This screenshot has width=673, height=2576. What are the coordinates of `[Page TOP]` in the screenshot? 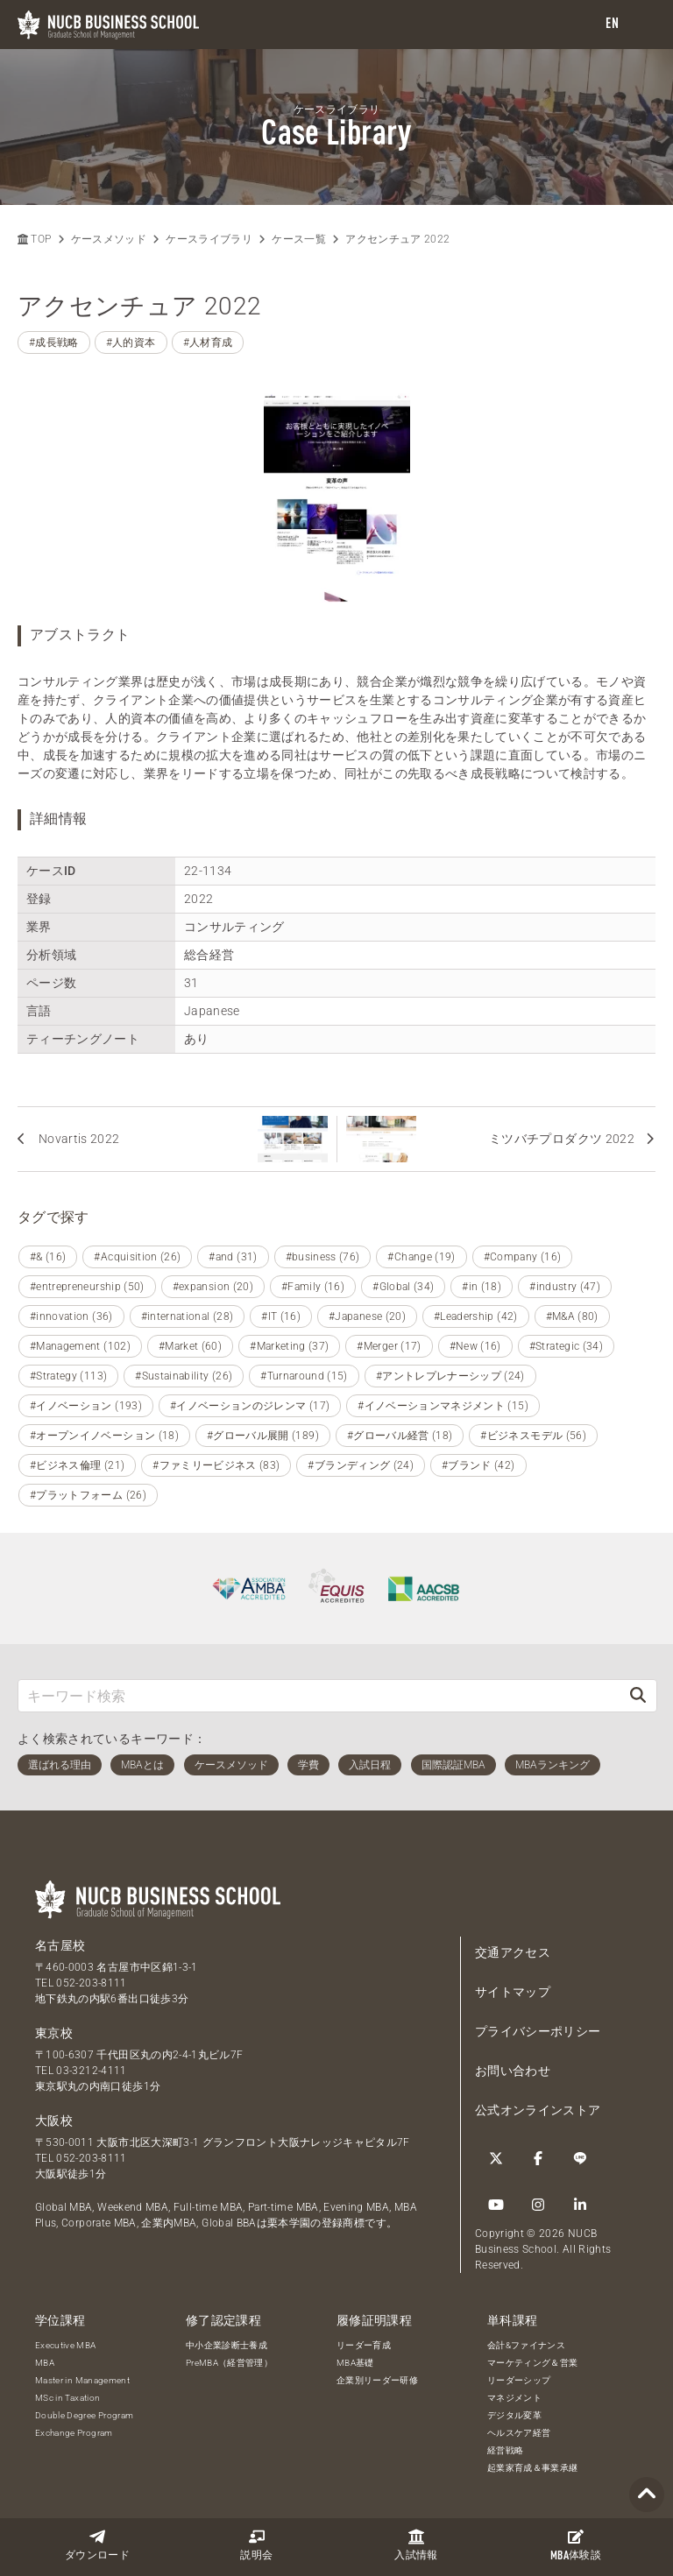 It's located at (646, 2495).